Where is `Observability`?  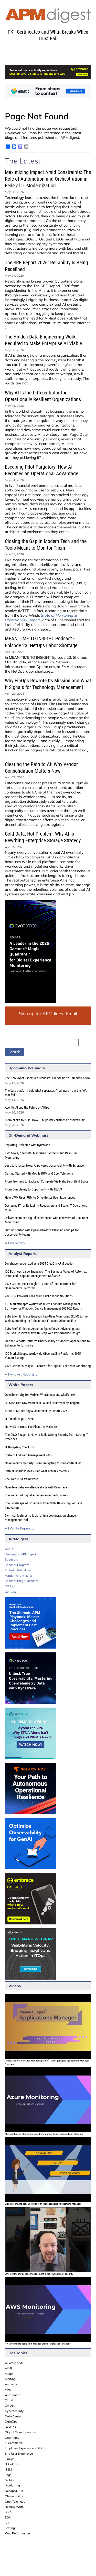
Observability is located at coordinates (14, 2496).